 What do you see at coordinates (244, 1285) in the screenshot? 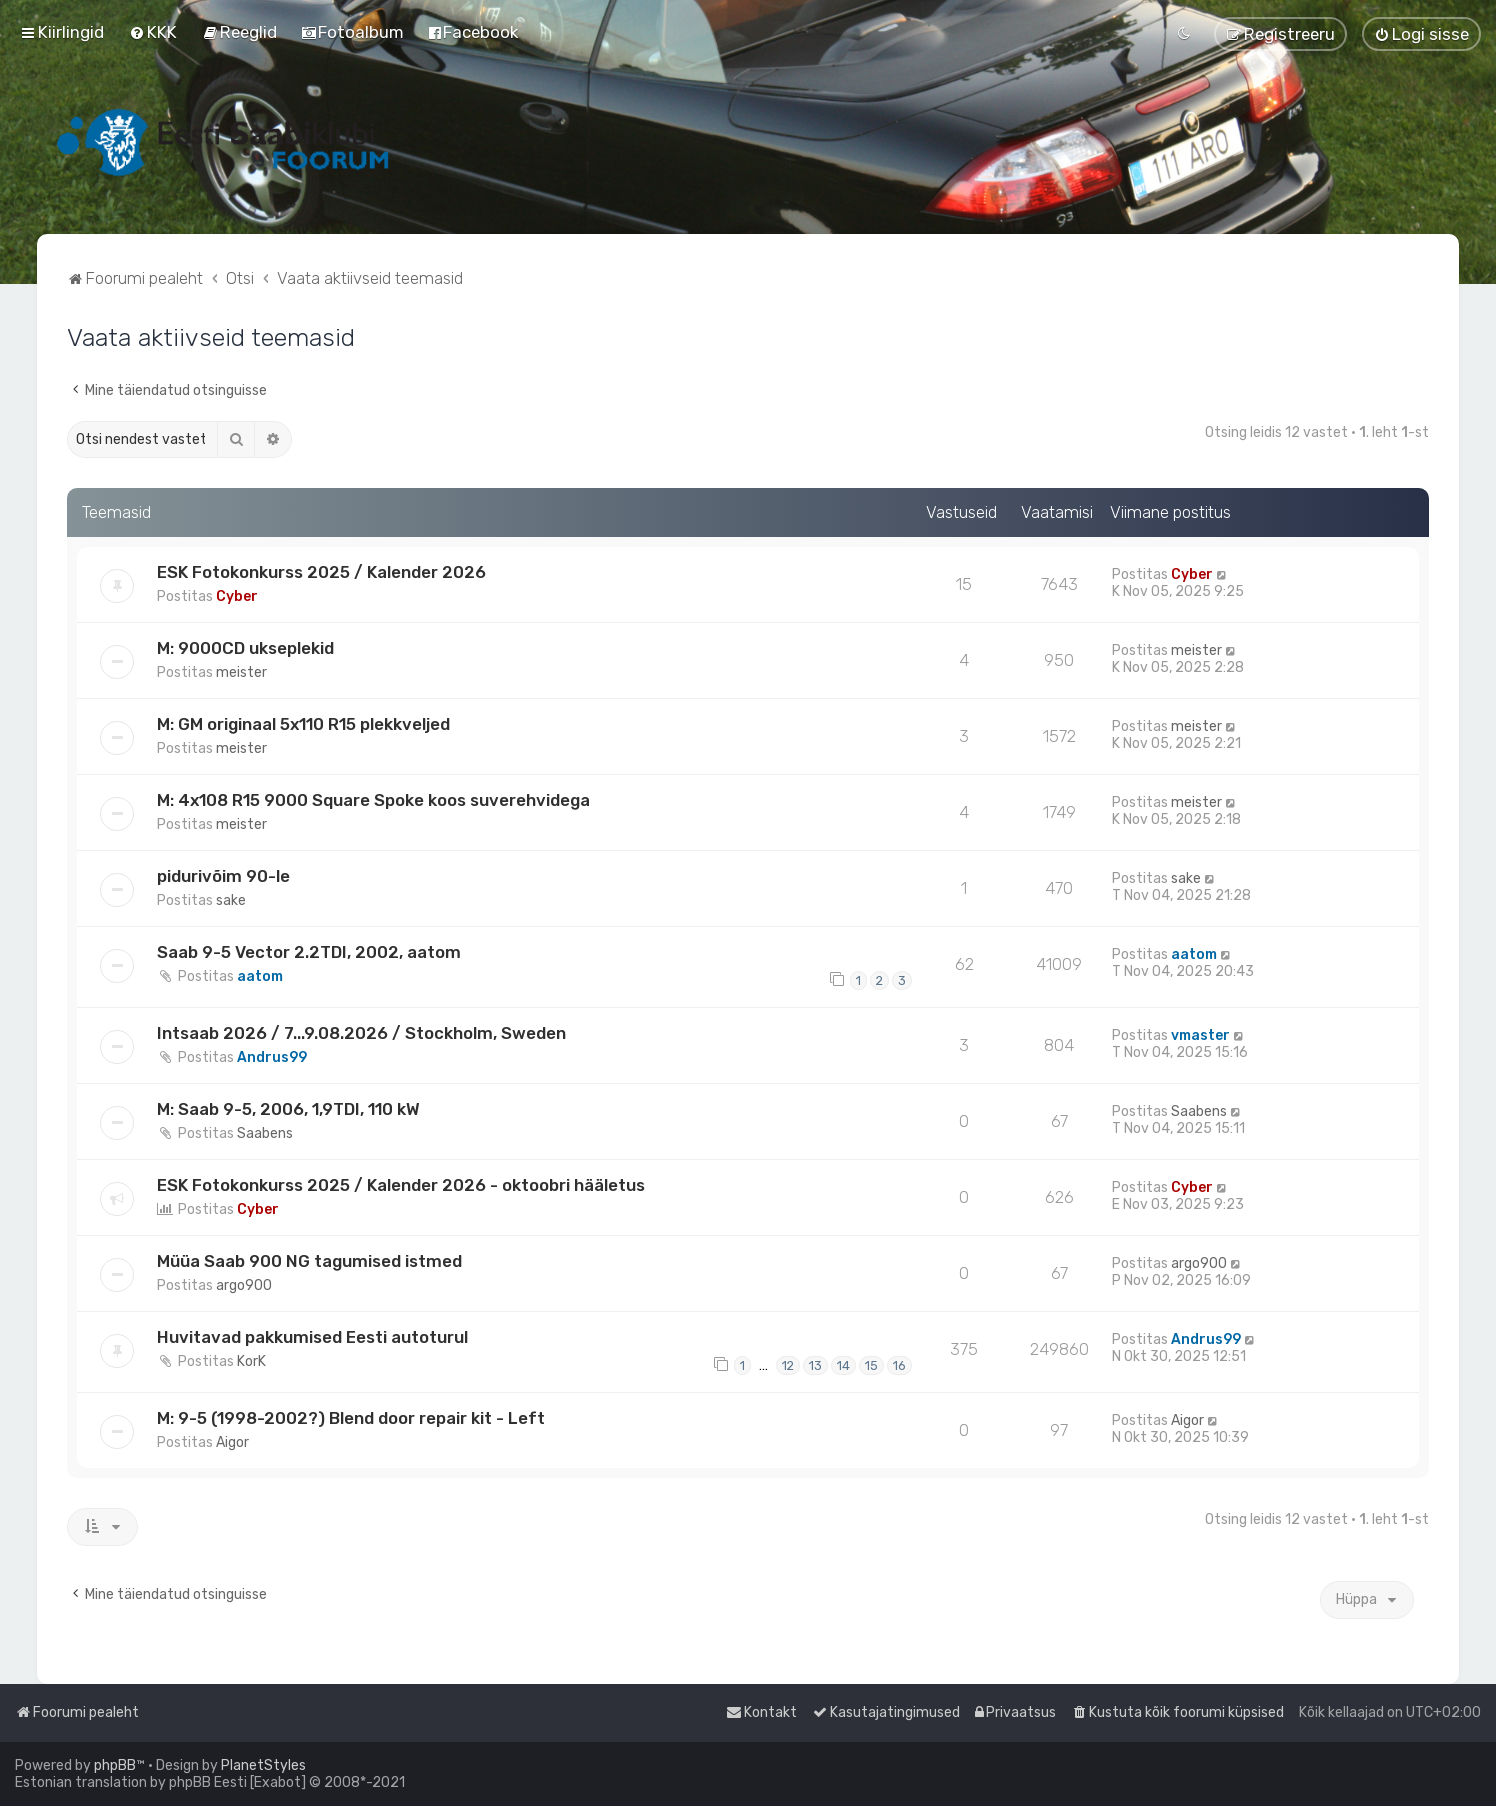
I see `argo900` at bounding box center [244, 1285].